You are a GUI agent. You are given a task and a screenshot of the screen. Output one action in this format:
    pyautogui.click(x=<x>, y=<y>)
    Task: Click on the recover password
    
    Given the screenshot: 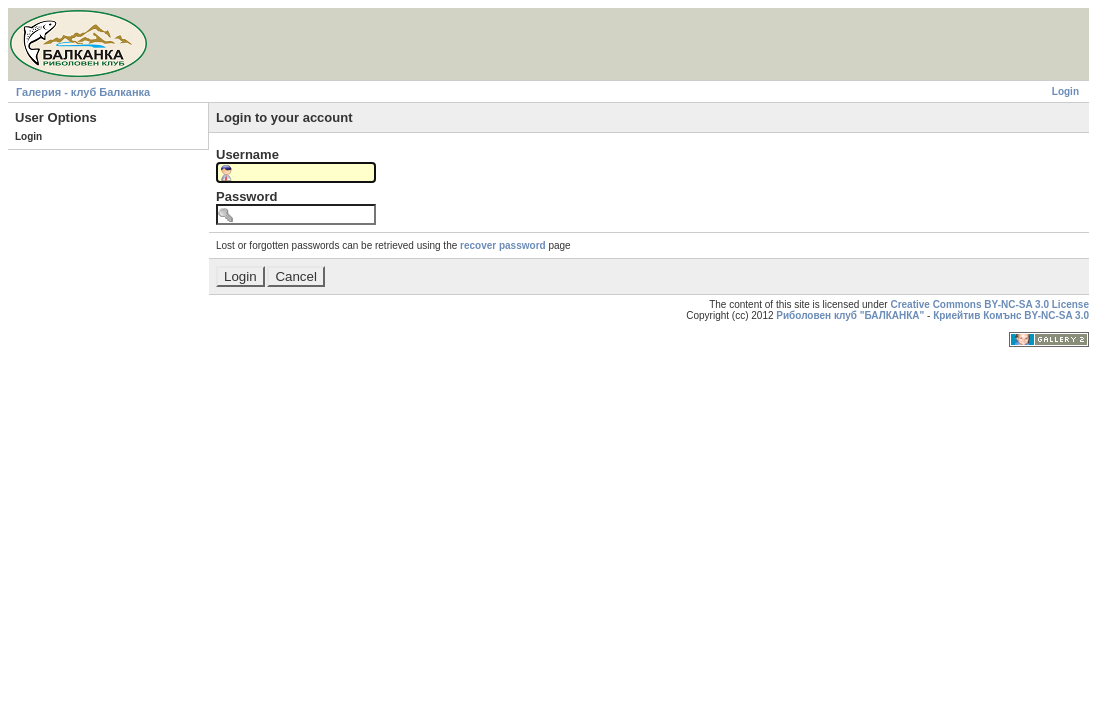 What is the action you would take?
    pyautogui.click(x=503, y=245)
    